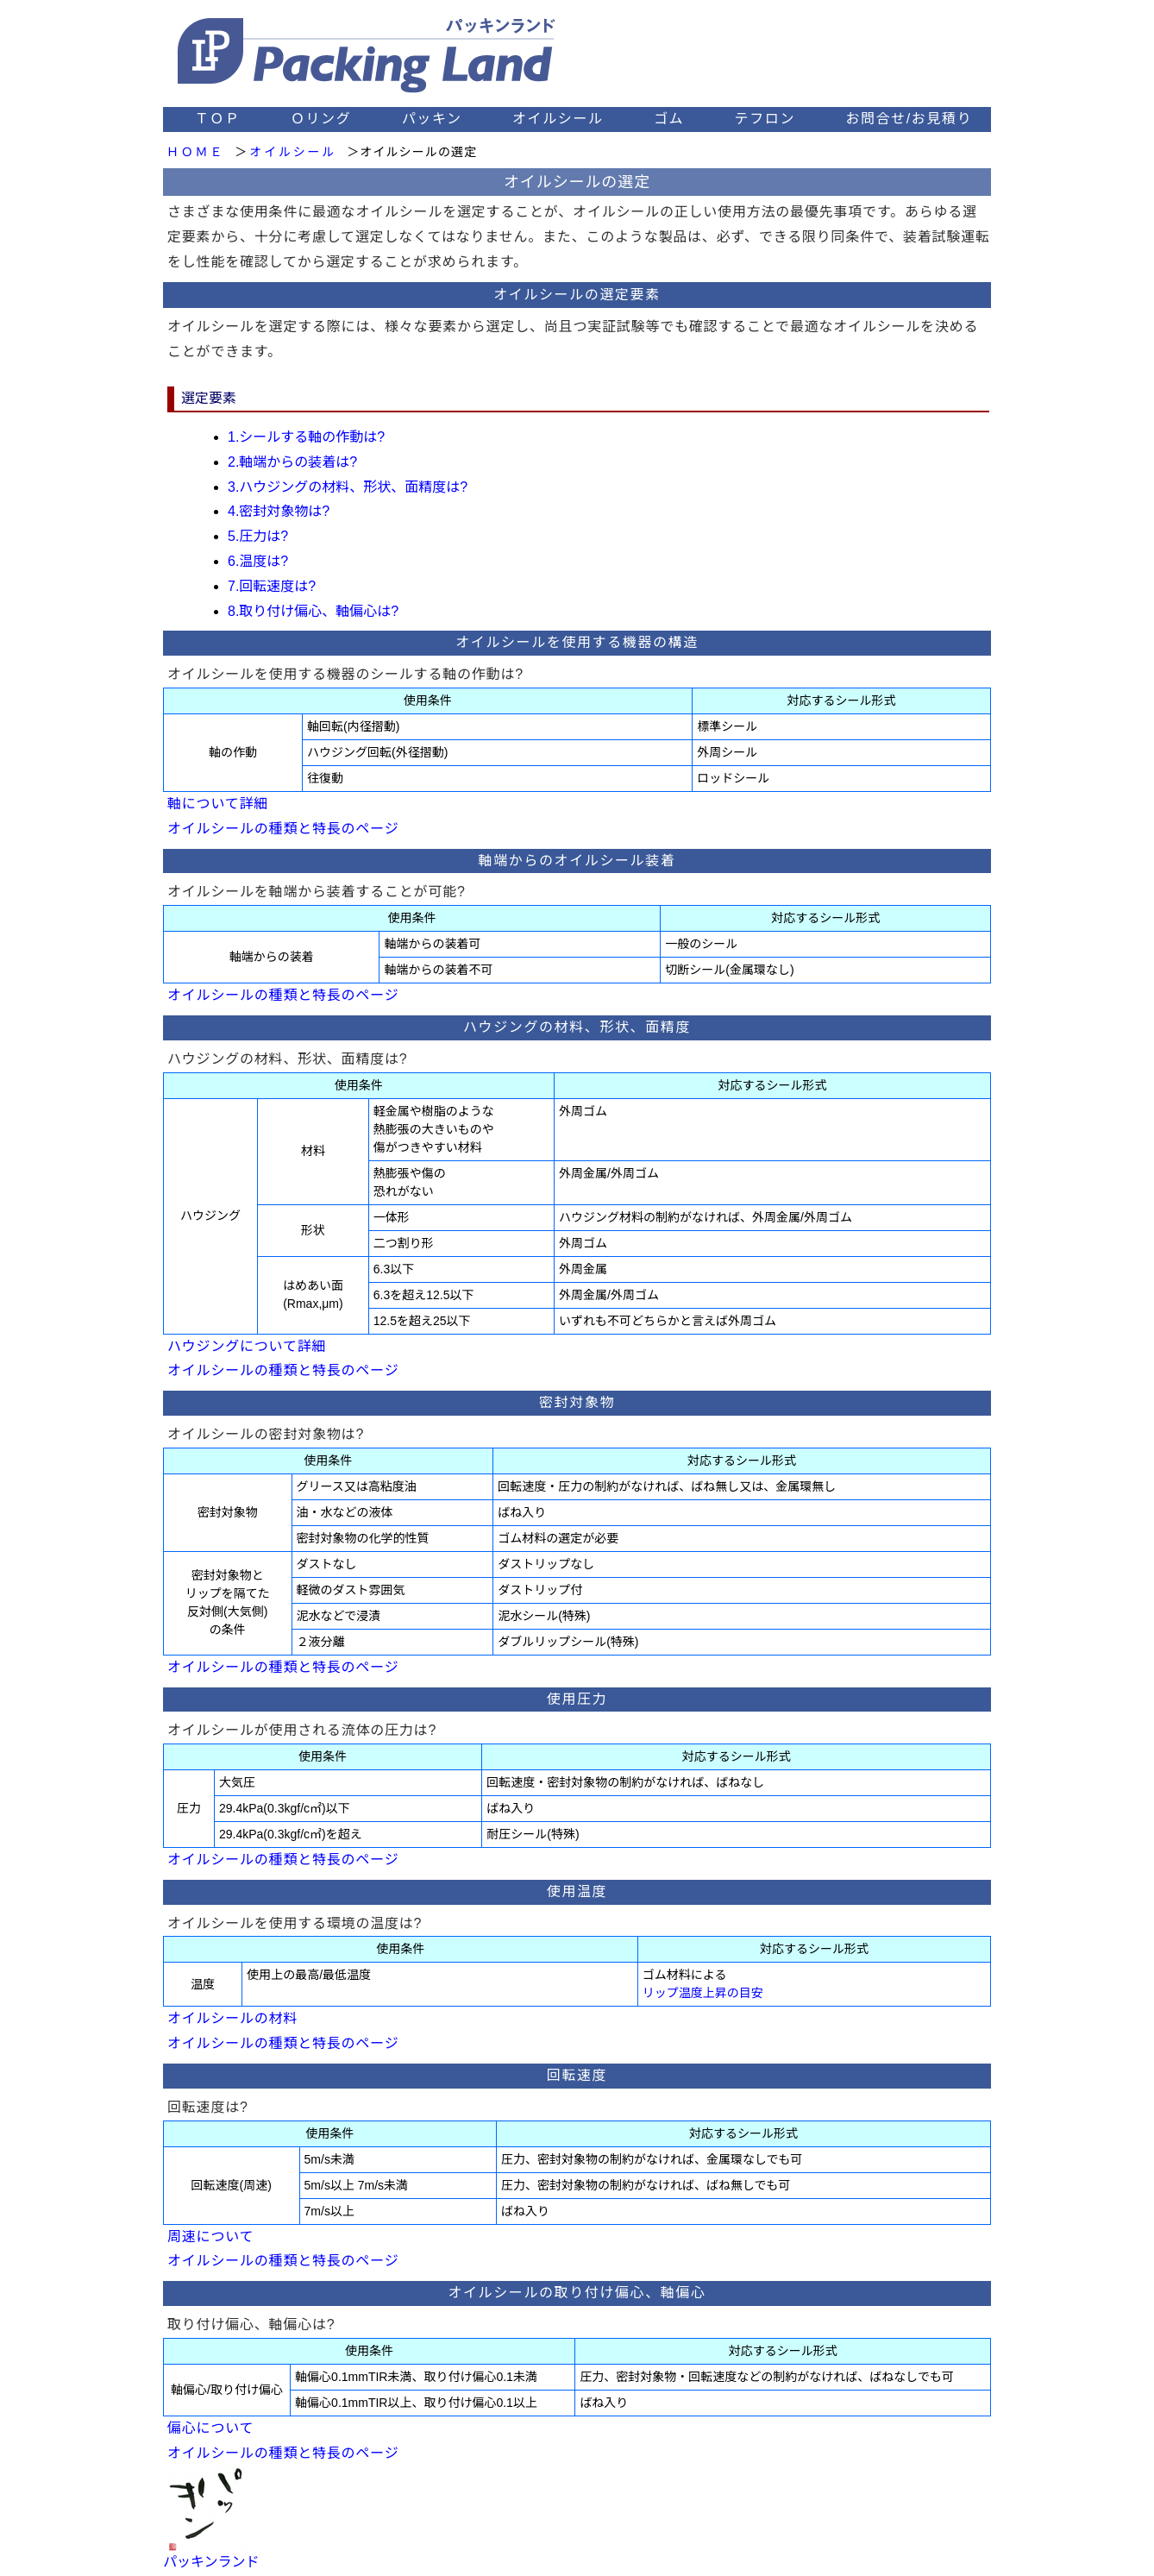  I want to click on パッキン, so click(432, 118).